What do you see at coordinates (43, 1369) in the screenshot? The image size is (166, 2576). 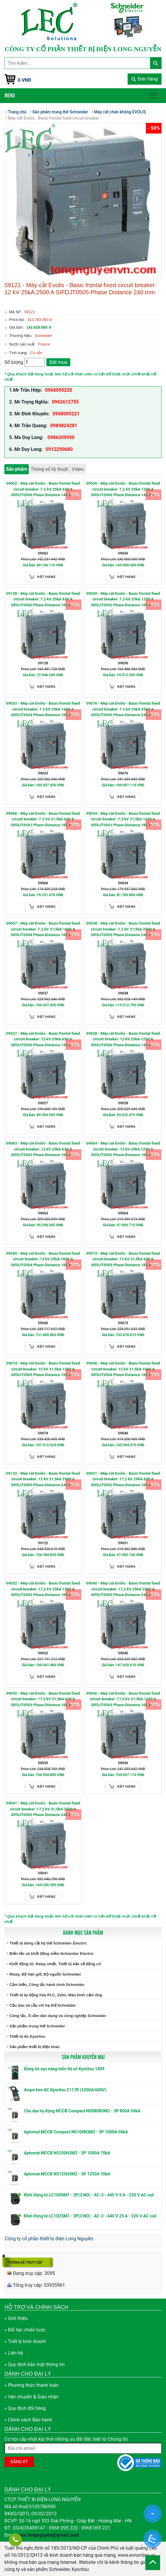 I see `59074 - Máy cắt Evolis - Basic frontal fixed circuit breaker: 12 kV 31,5kA 1250 A SIFDJT0503 Phase Distance 185 mm` at bounding box center [43, 1369].